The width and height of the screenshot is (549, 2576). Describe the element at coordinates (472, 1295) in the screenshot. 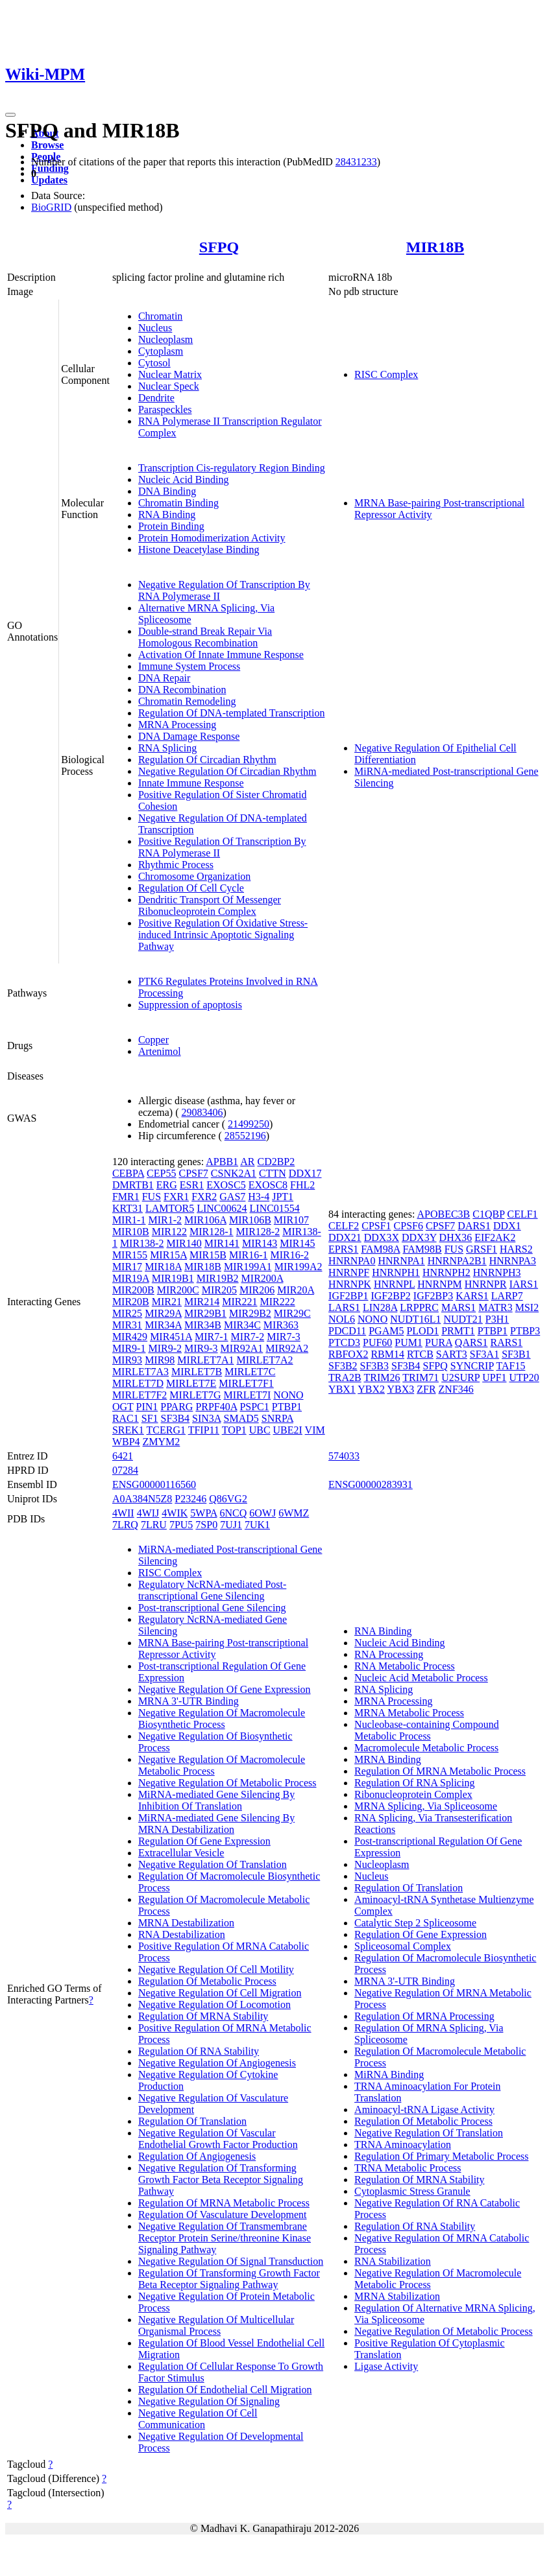

I see `KARS1` at that location.